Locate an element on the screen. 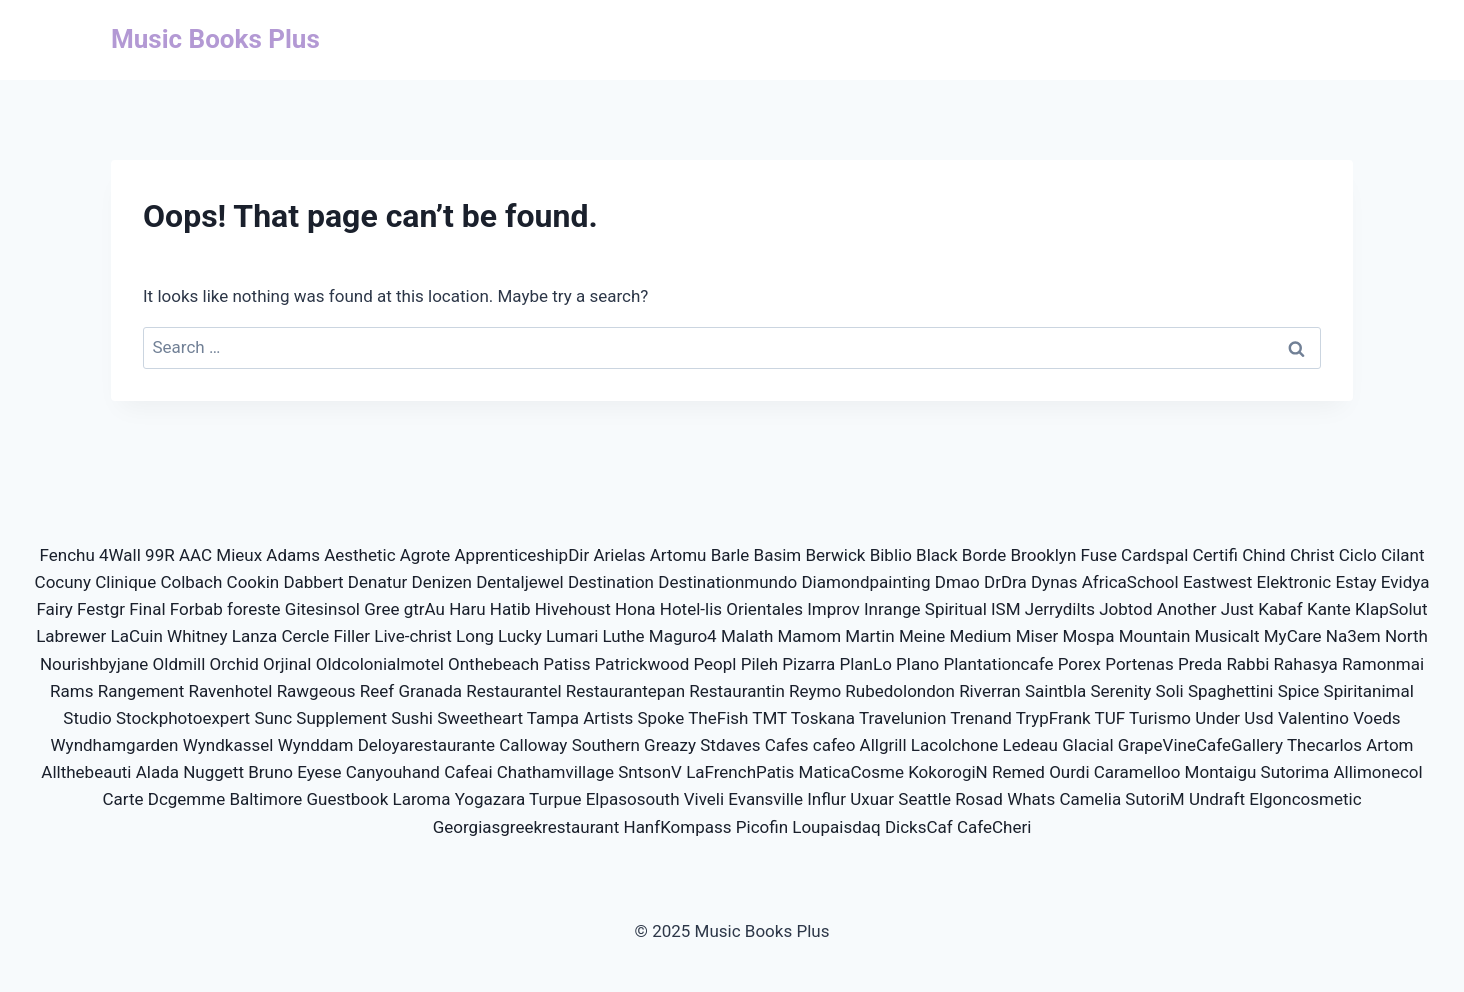 The height and width of the screenshot is (992, 1464). Cilant is located at coordinates (1403, 555).